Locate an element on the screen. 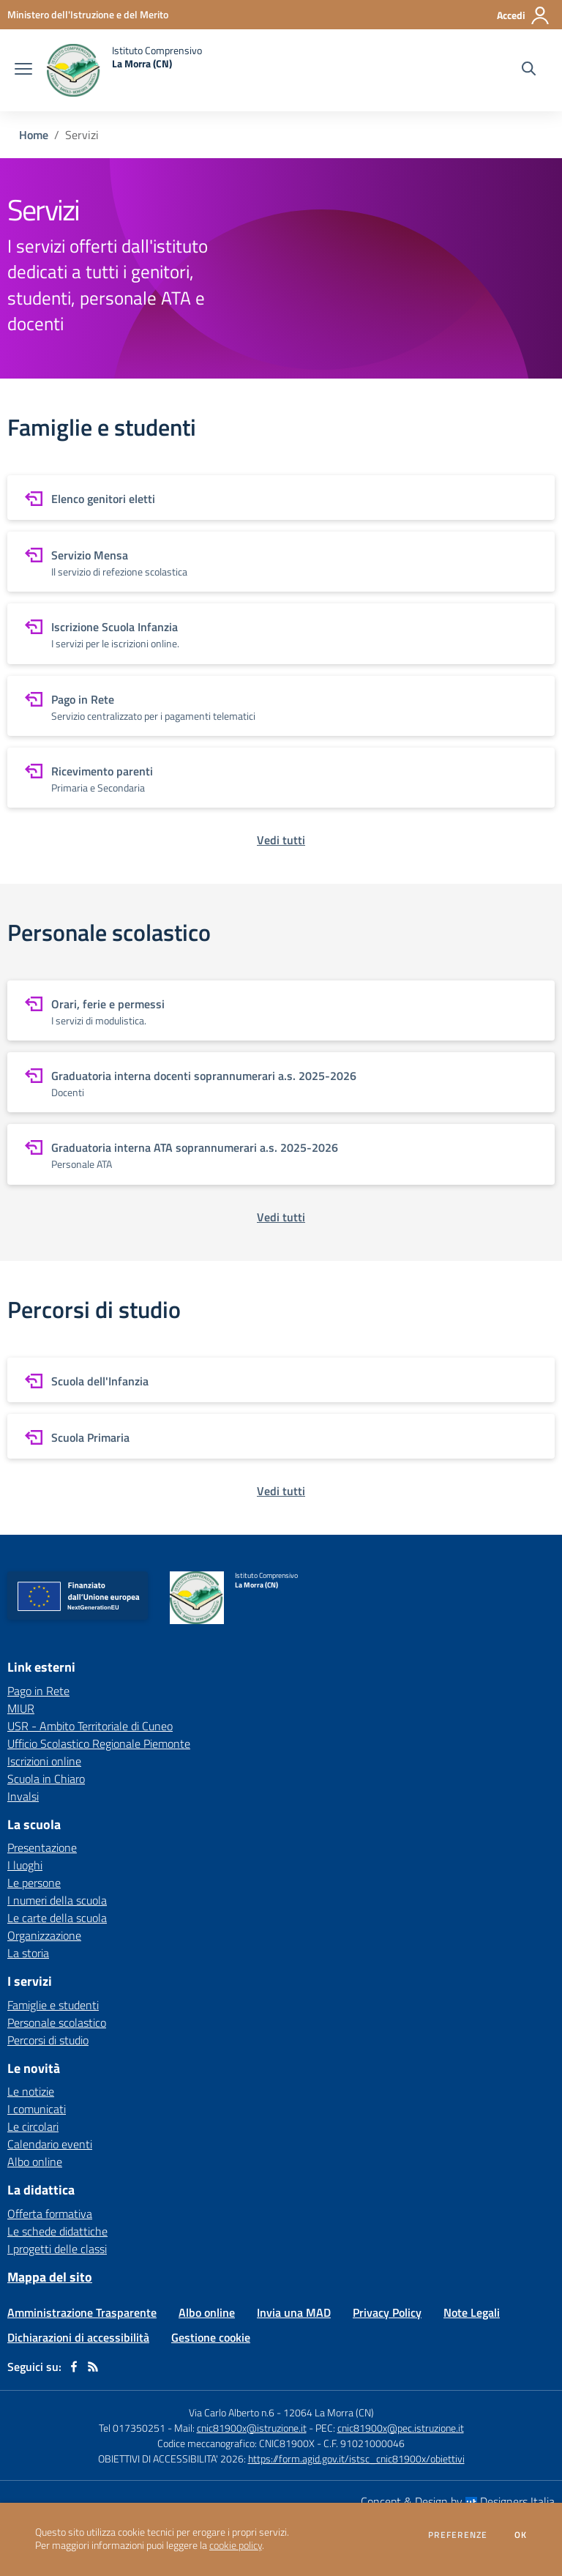 This screenshot has width=562, height=2576. Via Carlo Alberto n.6 is located at coordinates (231, 2412).